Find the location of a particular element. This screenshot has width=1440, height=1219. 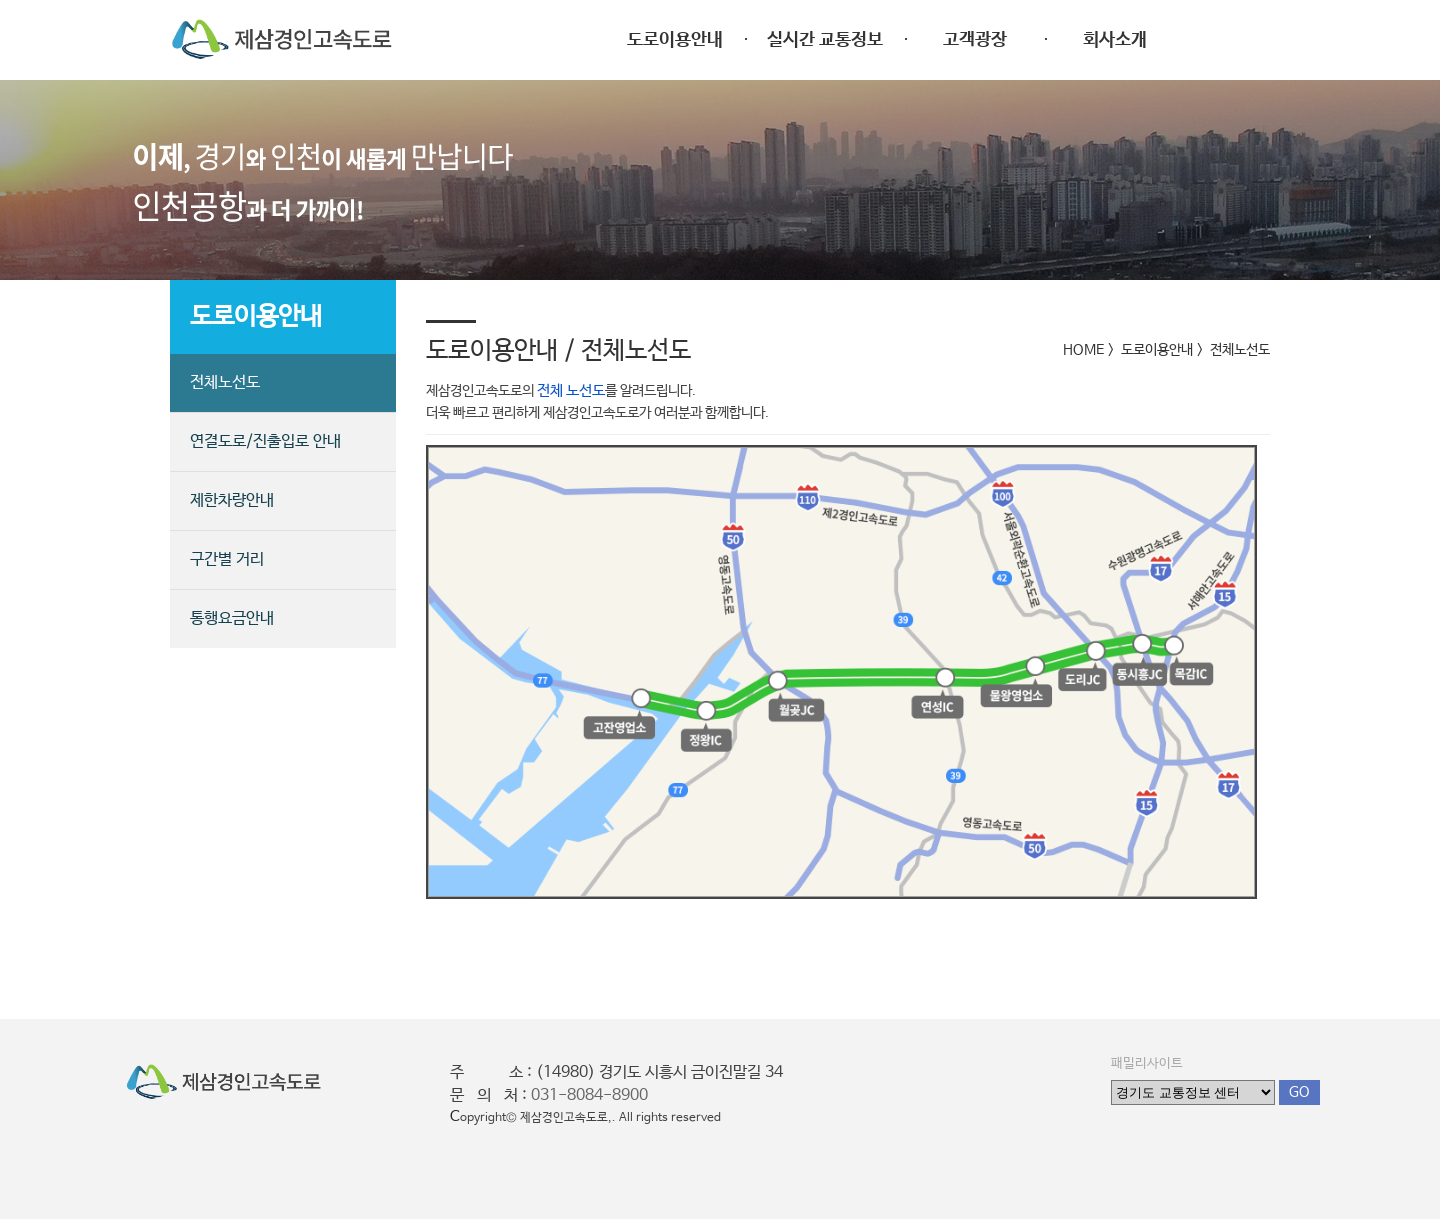

구간별 거리 is located at coordinates (227, 559).